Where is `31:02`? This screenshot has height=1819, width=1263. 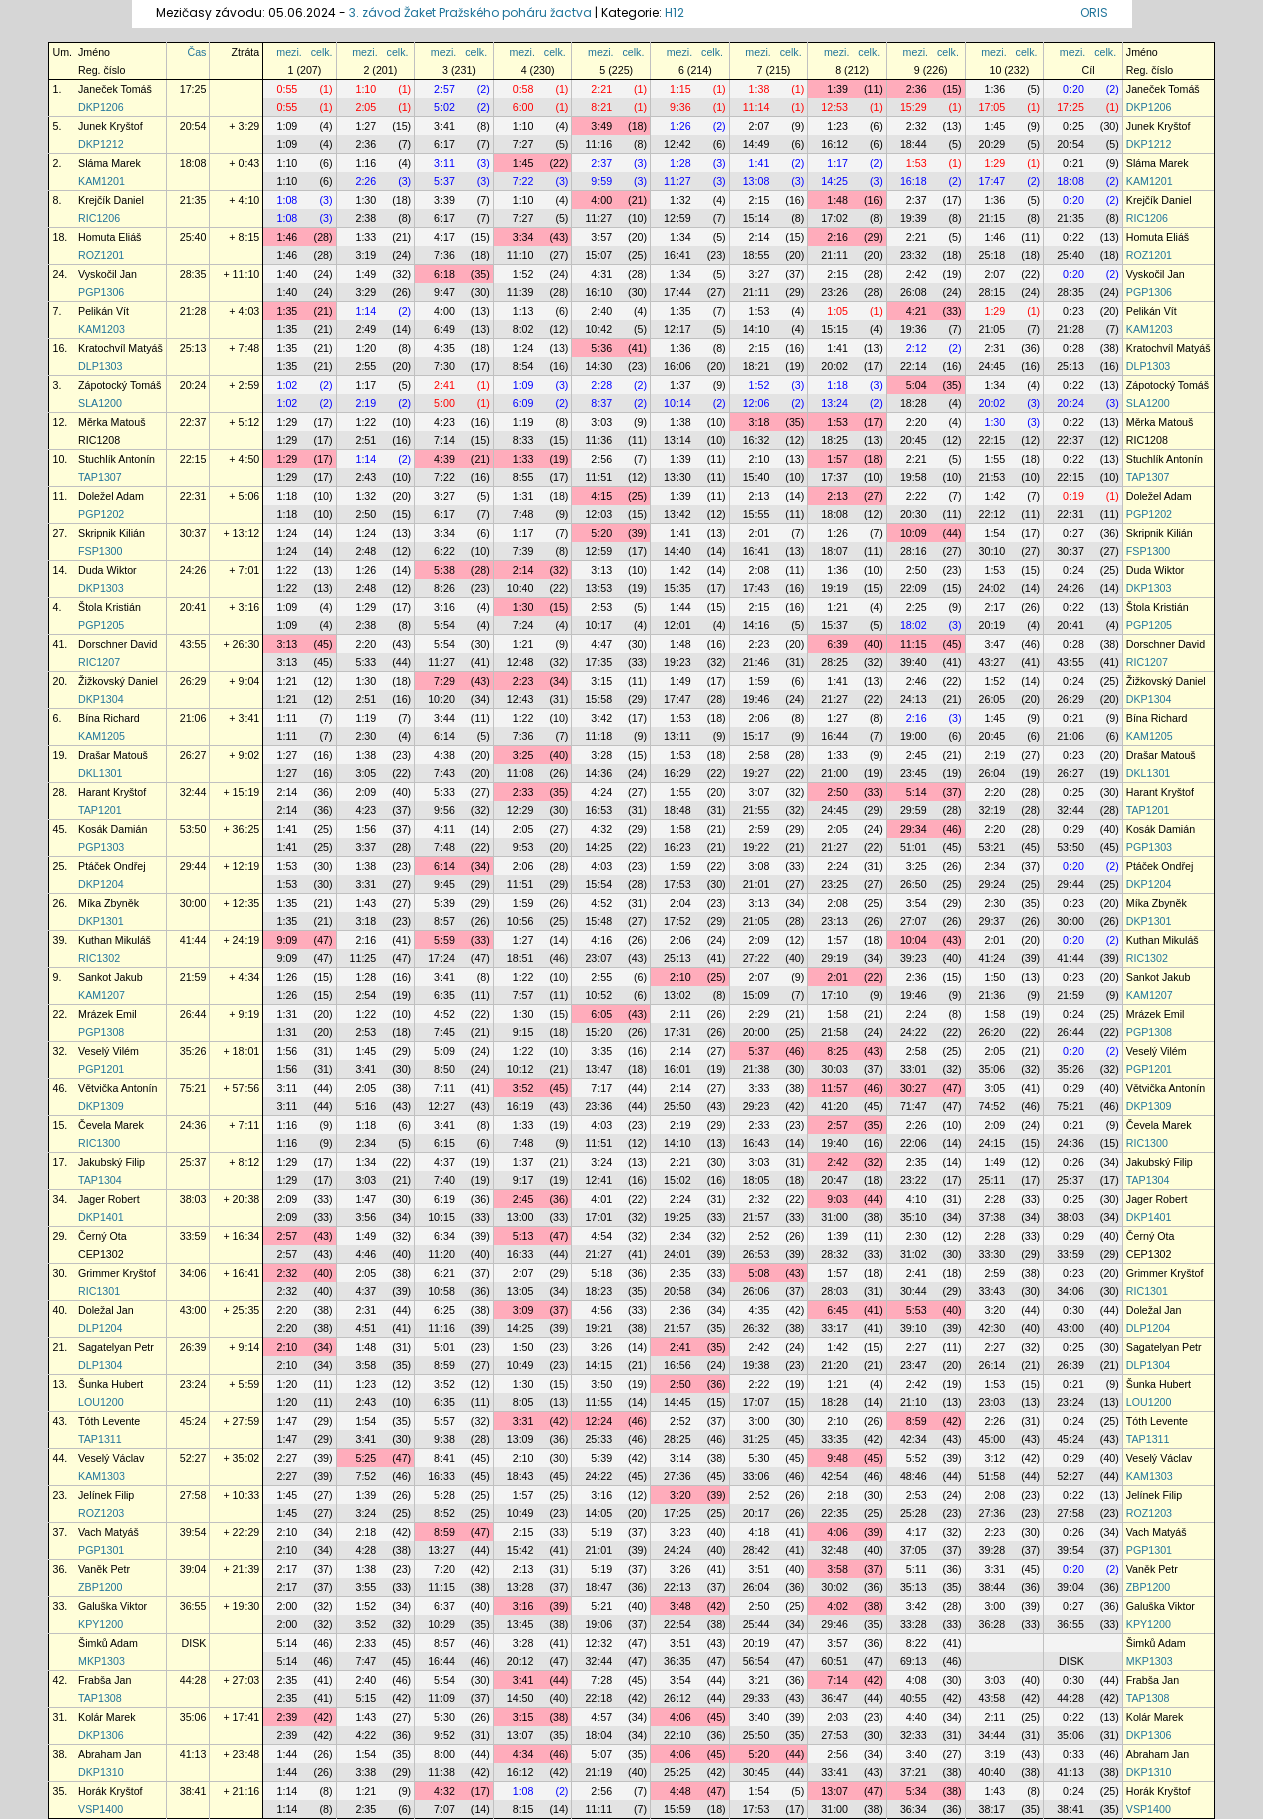 31:02 is located at coordinates (913, 1254).